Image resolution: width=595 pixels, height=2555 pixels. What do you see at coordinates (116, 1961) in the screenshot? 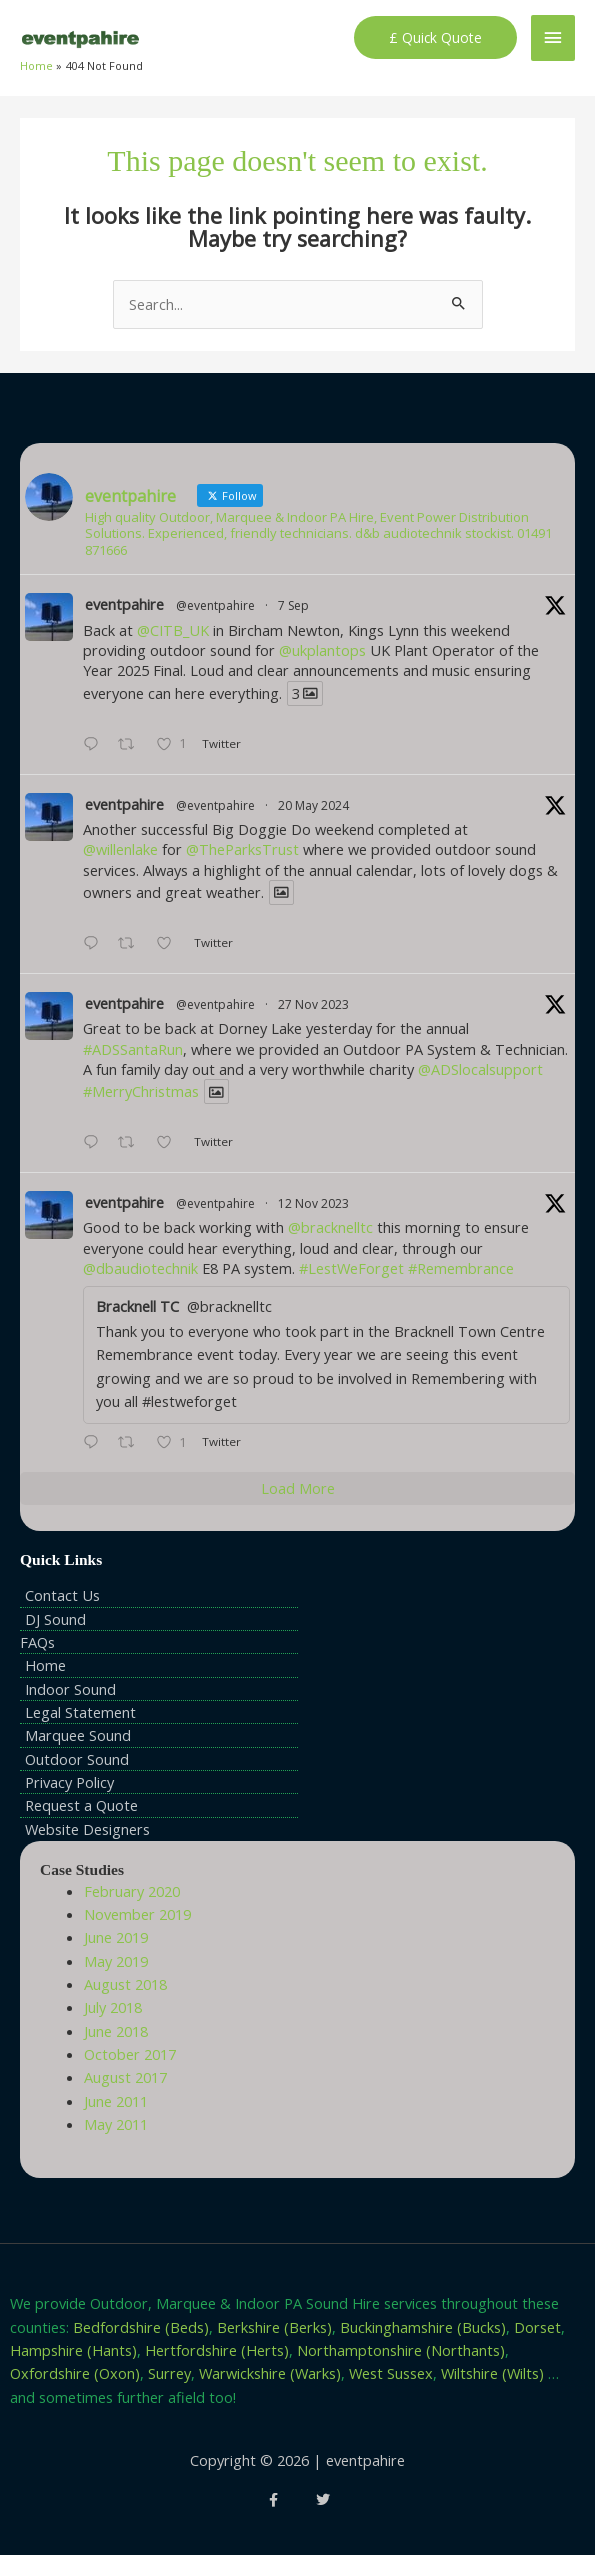
I see `May 2019` at bounding box center [116, 1961].